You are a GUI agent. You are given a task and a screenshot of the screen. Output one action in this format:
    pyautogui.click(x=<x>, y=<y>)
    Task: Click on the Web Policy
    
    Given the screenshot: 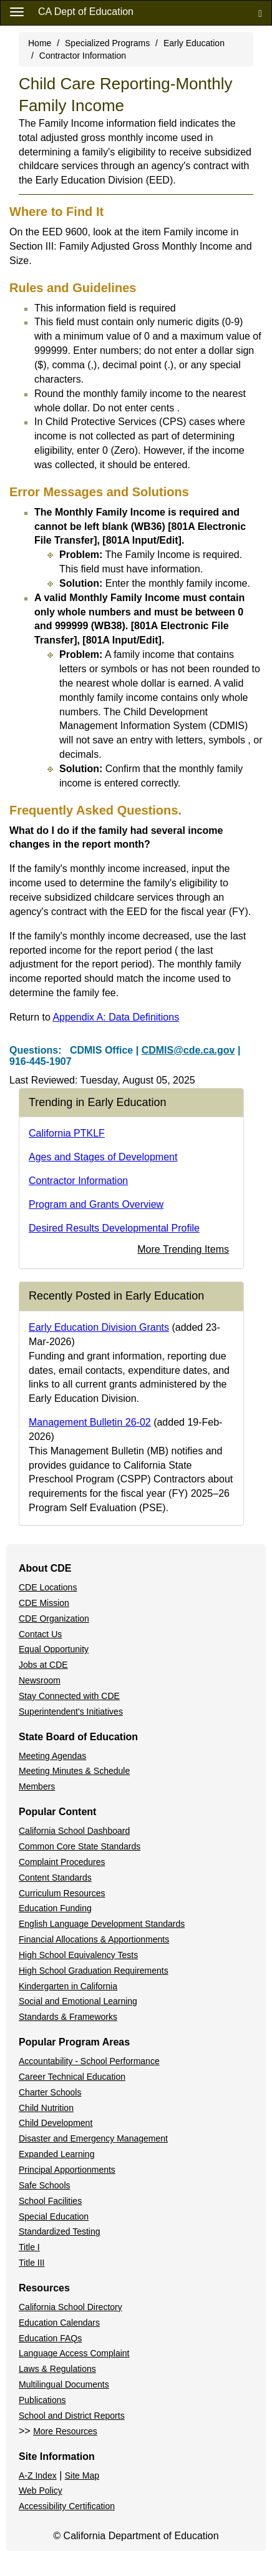 What is the action you would take?
    pyautogui.click(x=40, y=2490)
    